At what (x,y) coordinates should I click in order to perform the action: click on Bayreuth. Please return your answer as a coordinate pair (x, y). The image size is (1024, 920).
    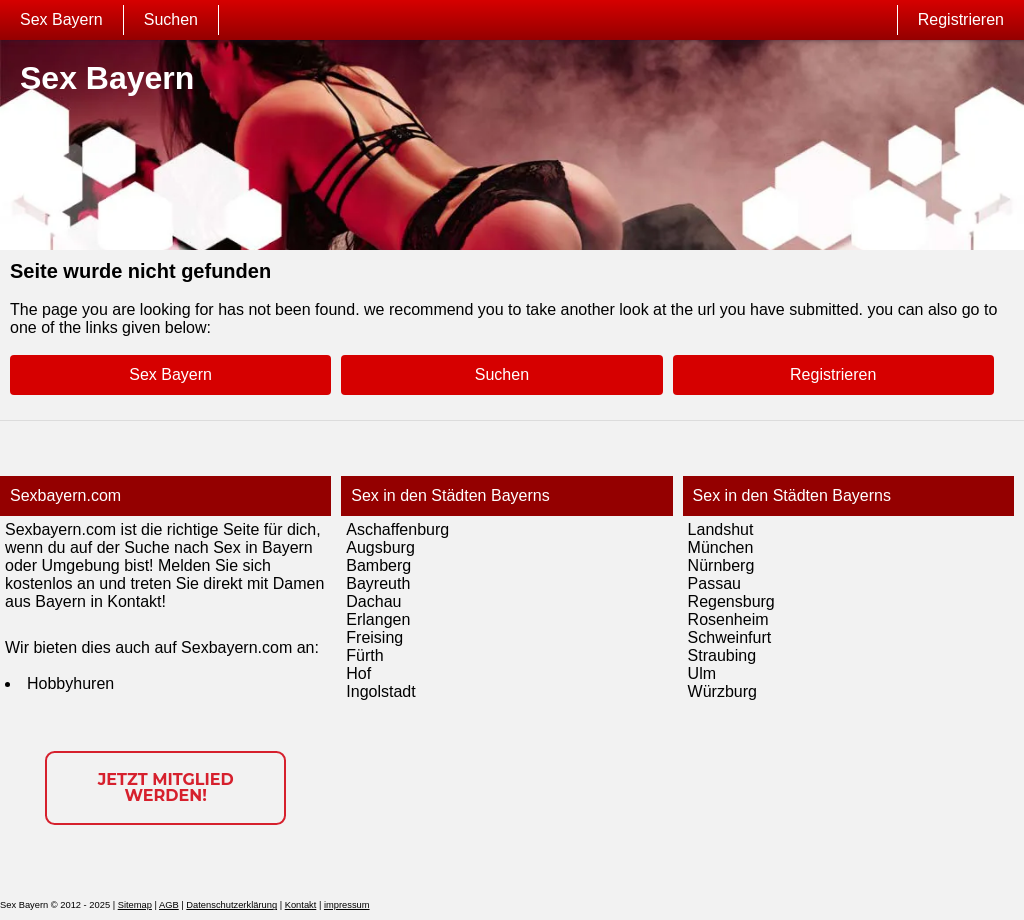
    Looking at the image, I should click on (378, 583).